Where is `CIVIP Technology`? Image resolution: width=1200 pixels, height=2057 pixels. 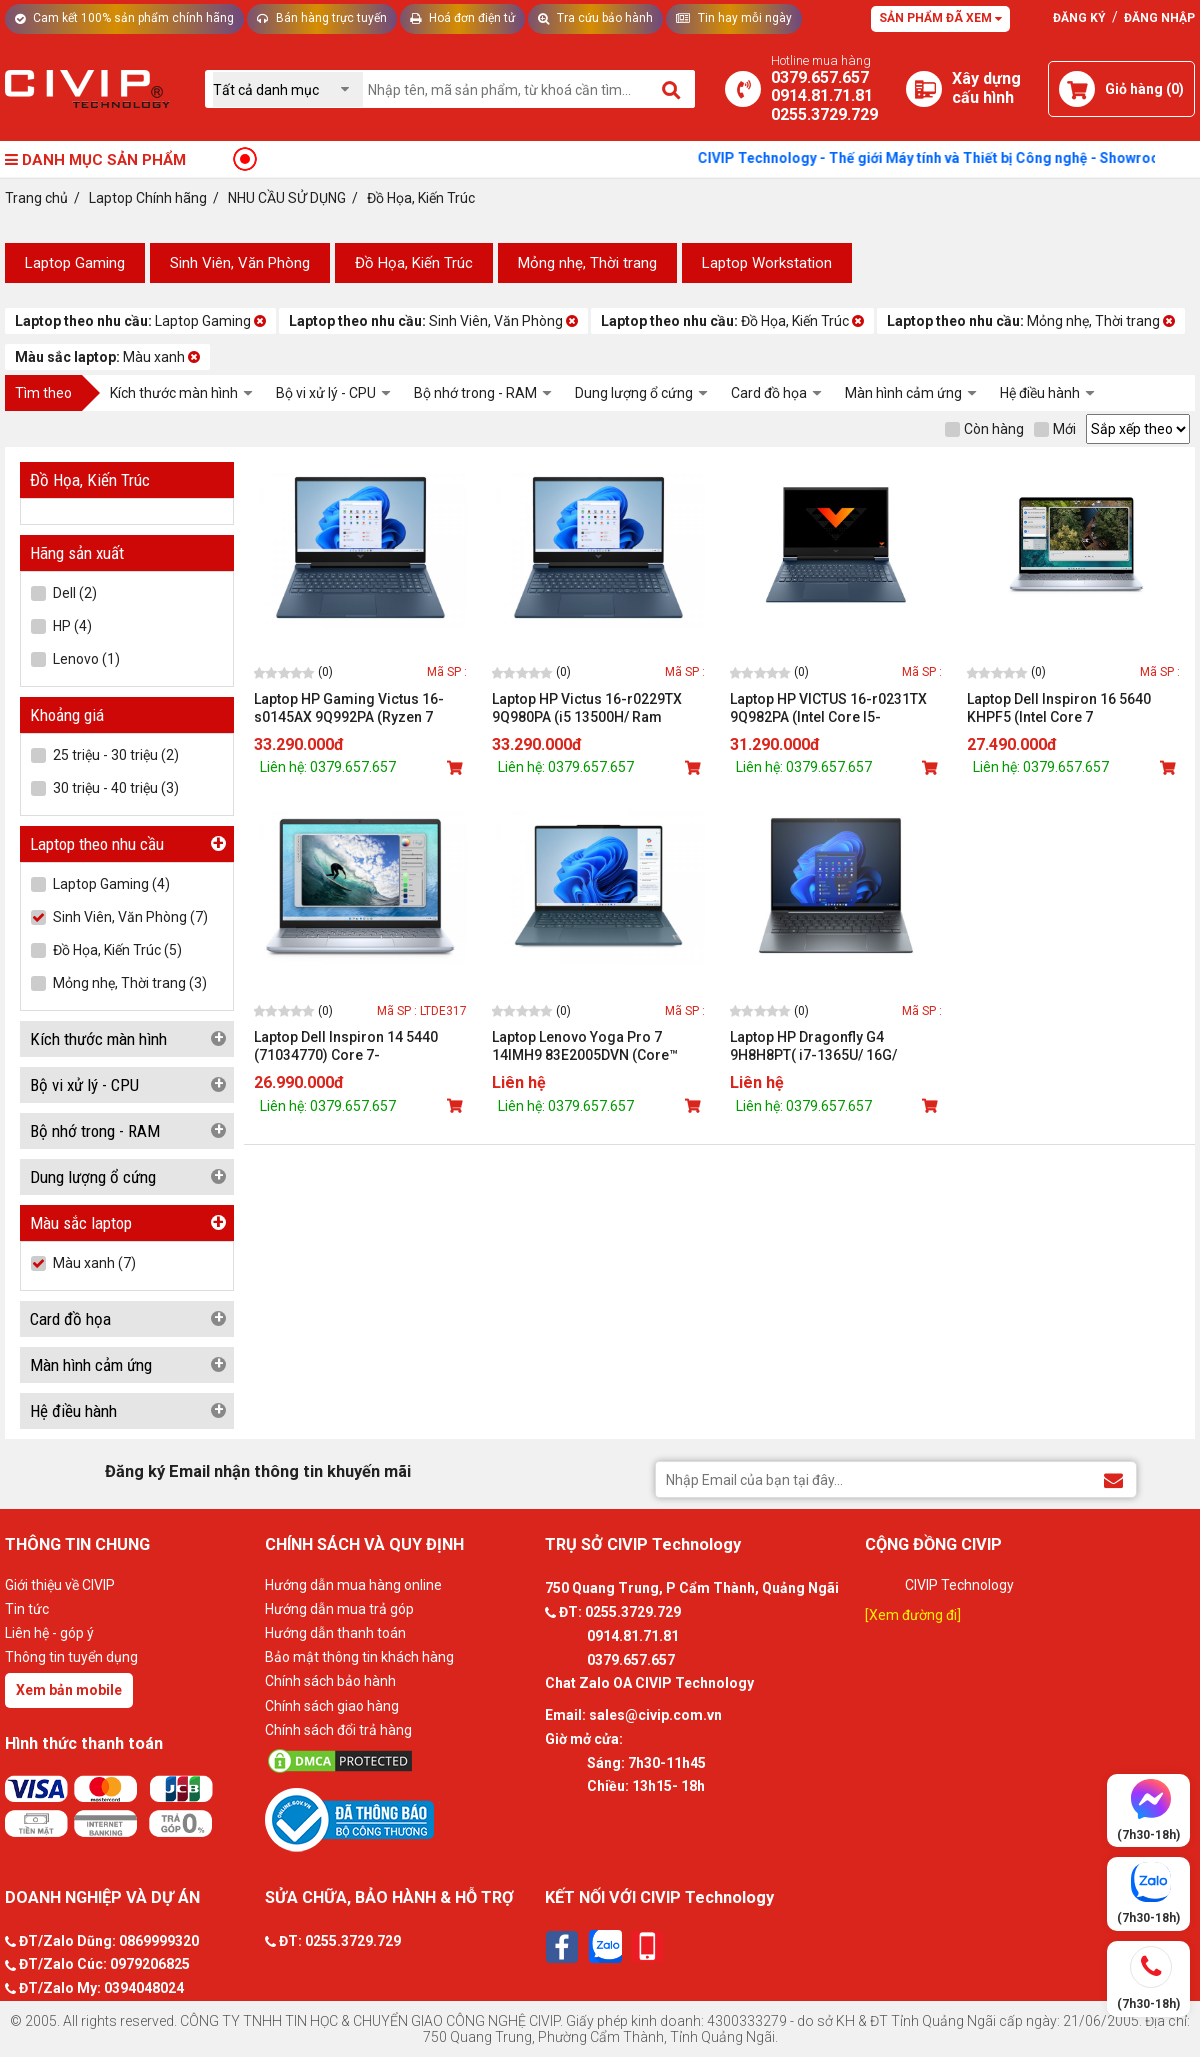
CIVIP Technology is located at coordinates (959, 1585).